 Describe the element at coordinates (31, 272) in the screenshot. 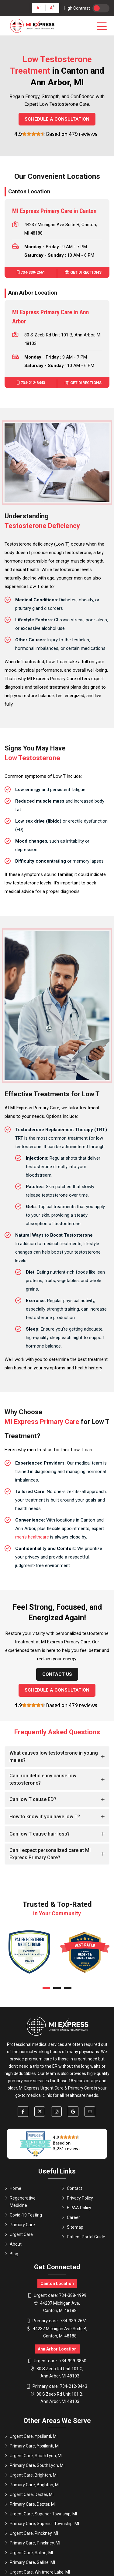

I see `734-339-2661` at that location.